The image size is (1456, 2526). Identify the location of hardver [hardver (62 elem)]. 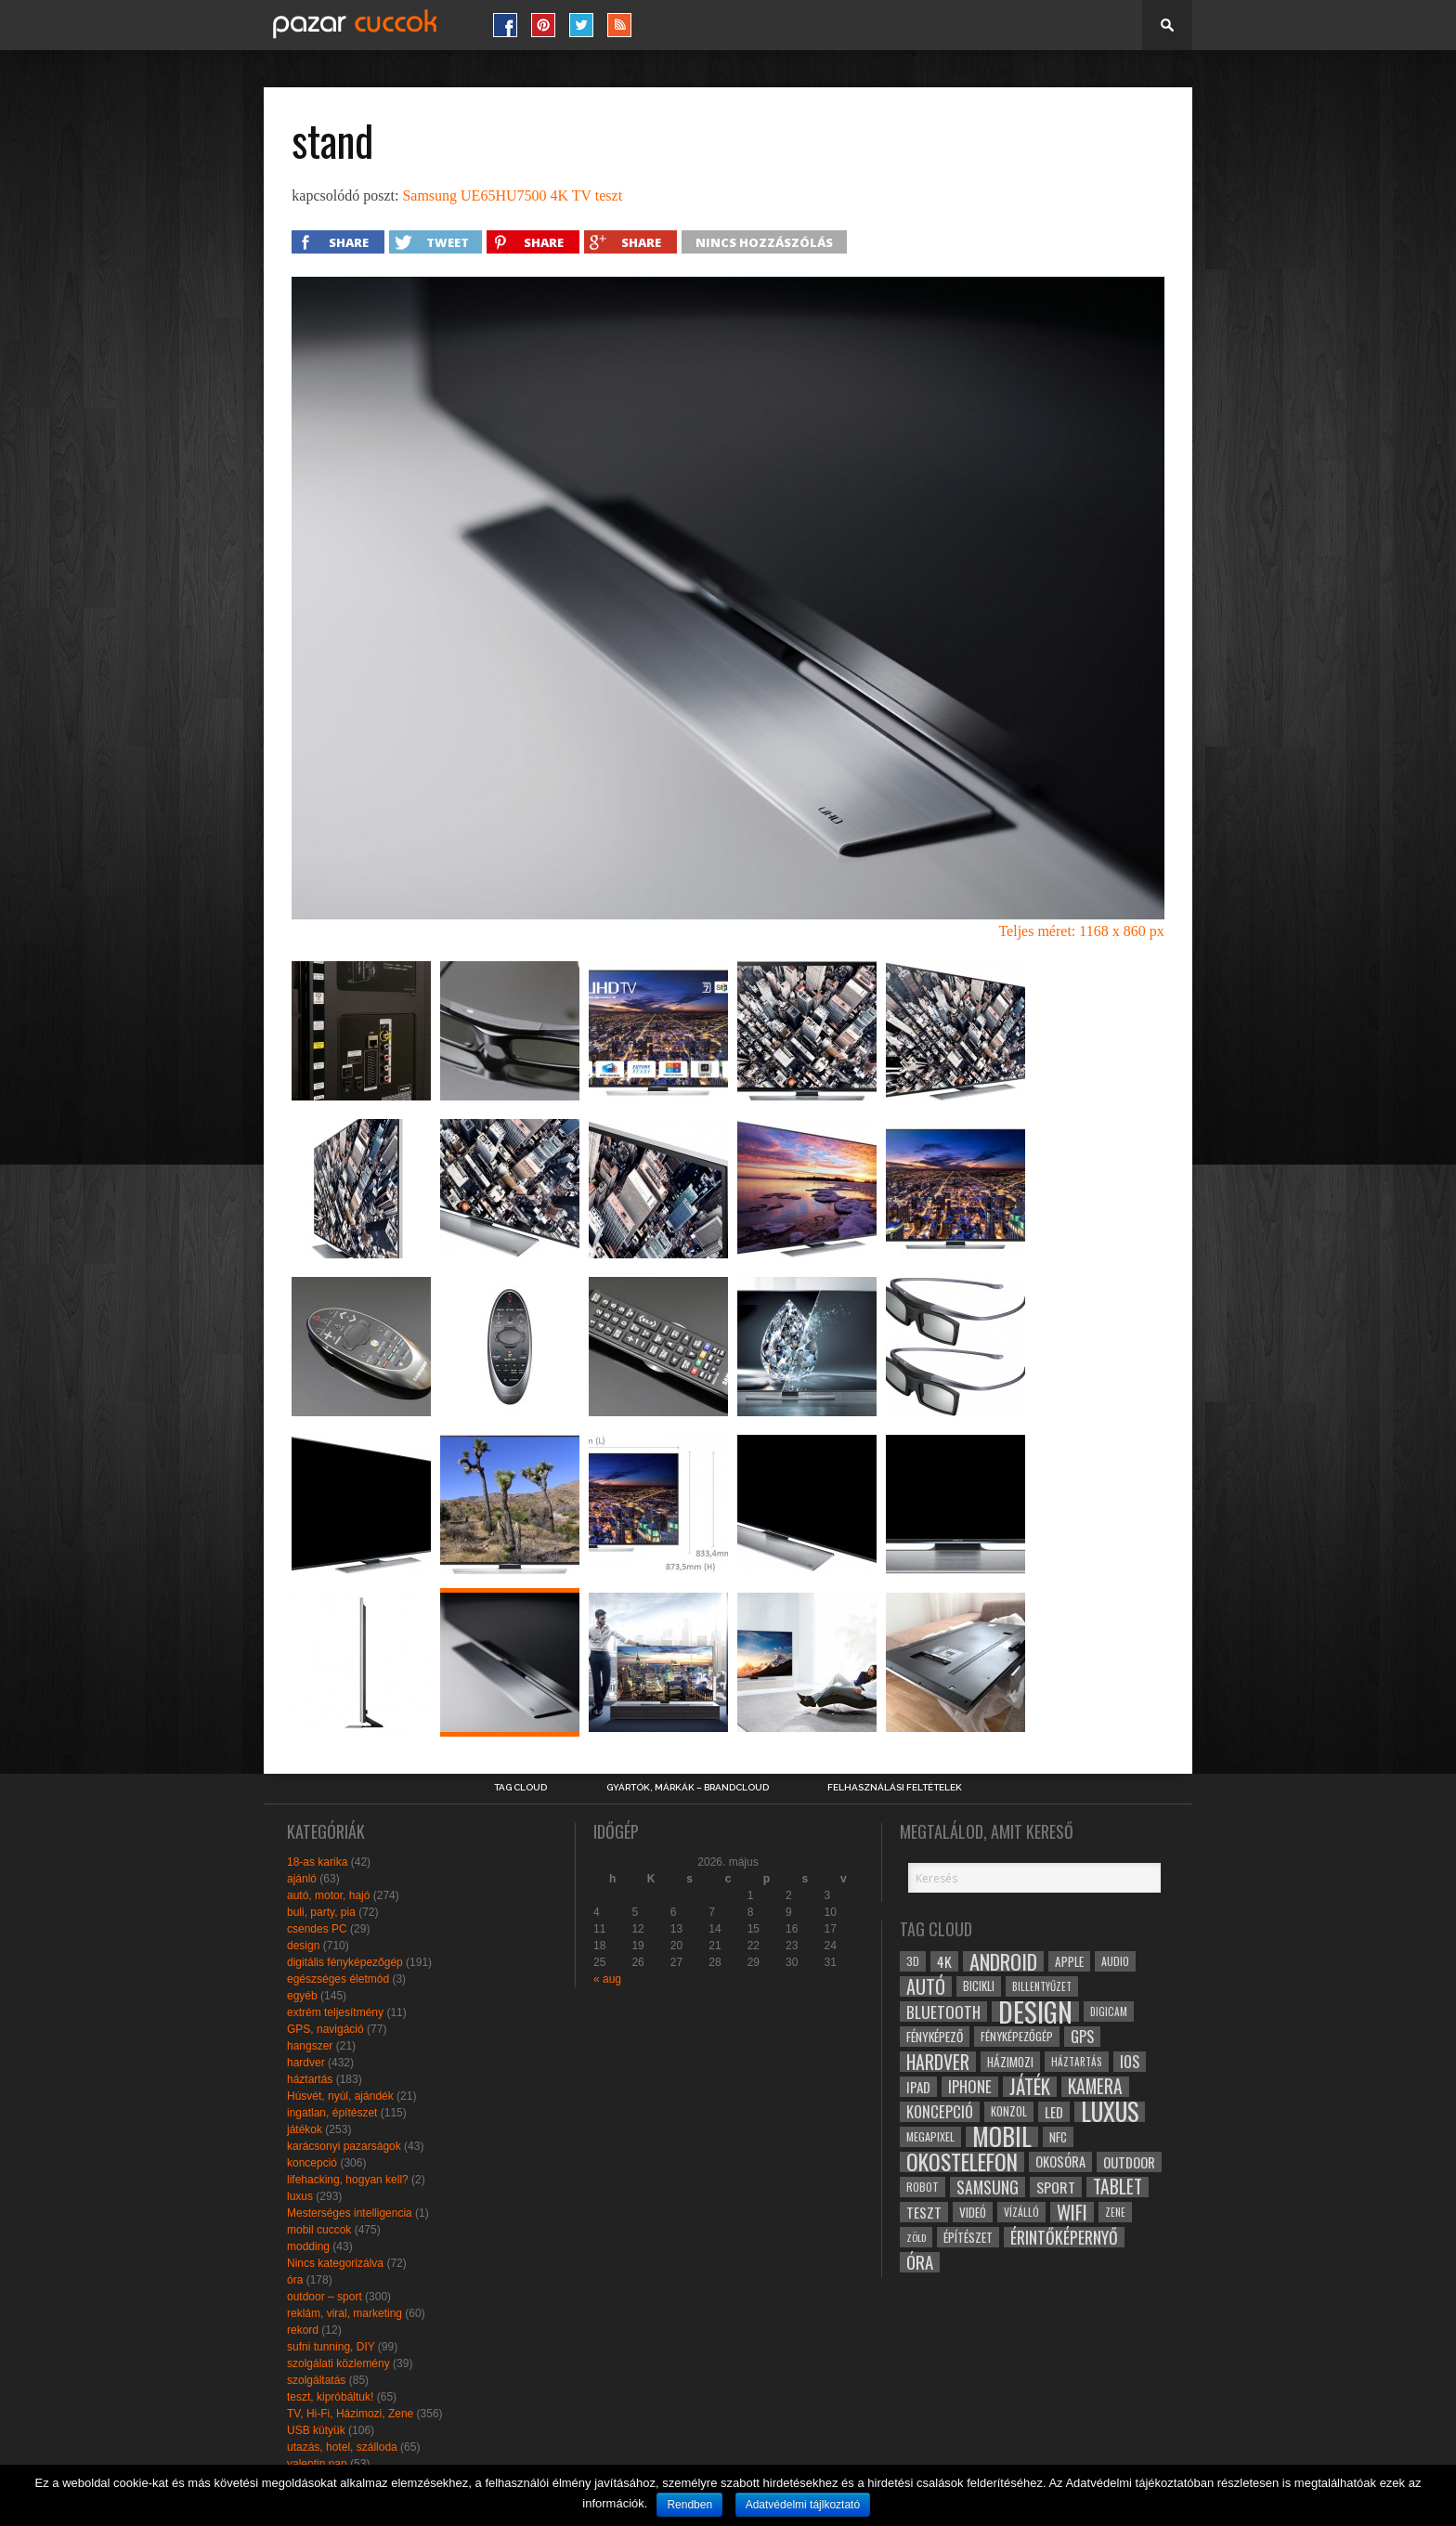
(937, 2061).